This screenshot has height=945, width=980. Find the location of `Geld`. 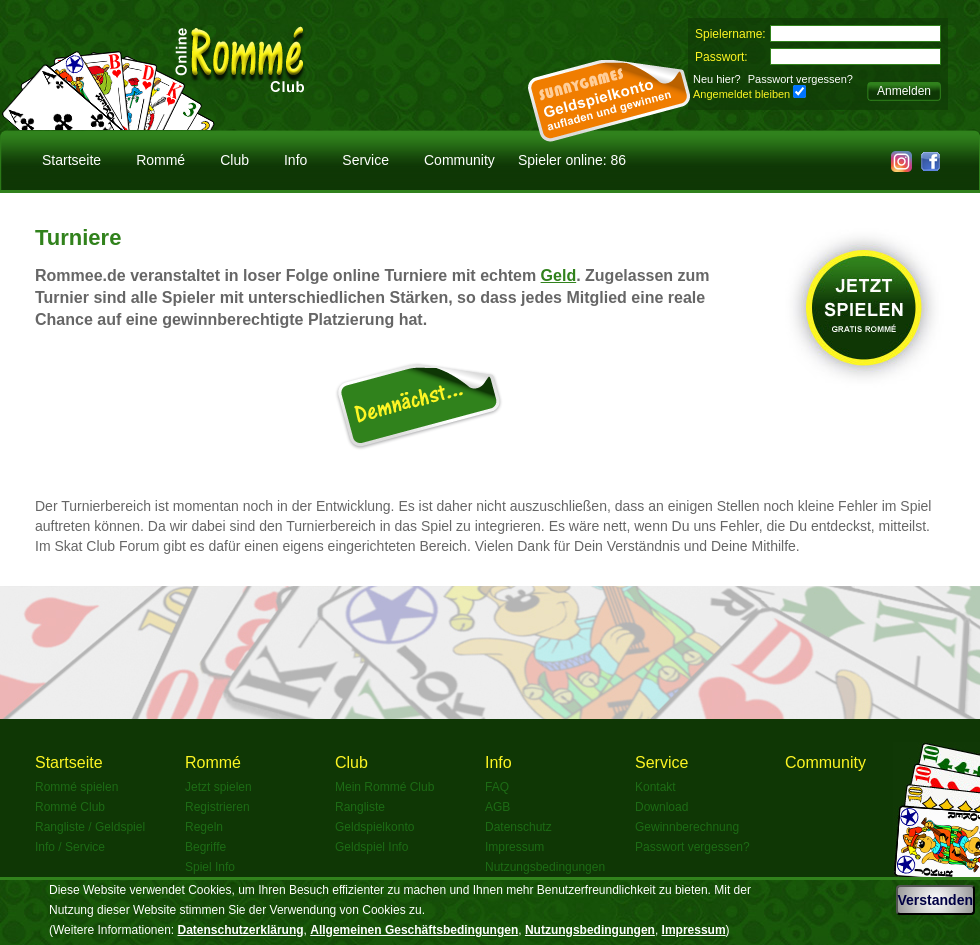

Geld is located at coordinates (559, 275).